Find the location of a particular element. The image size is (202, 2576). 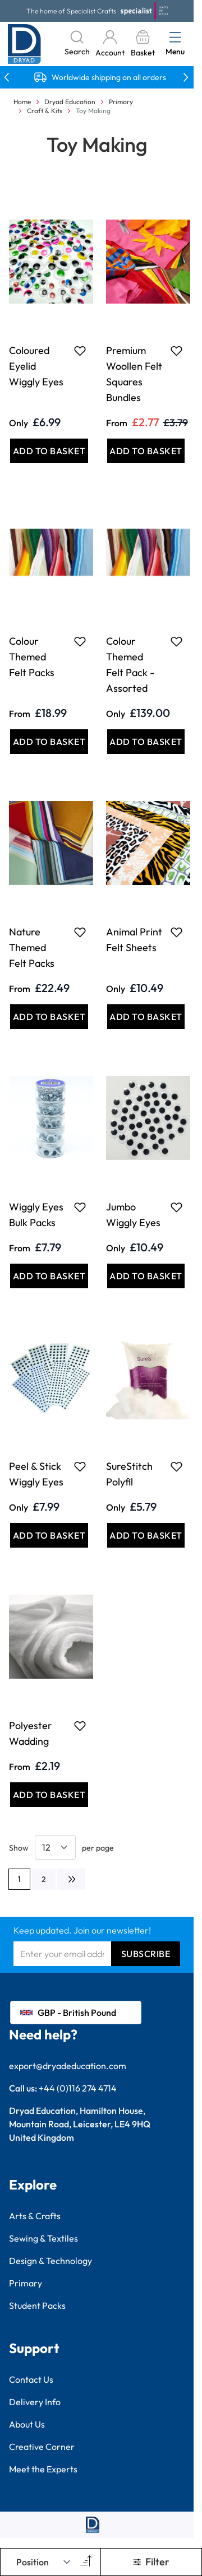

[Add to Favourites Colour Themed Felt Pack - Assorted] is located at coordinates (176, 641).